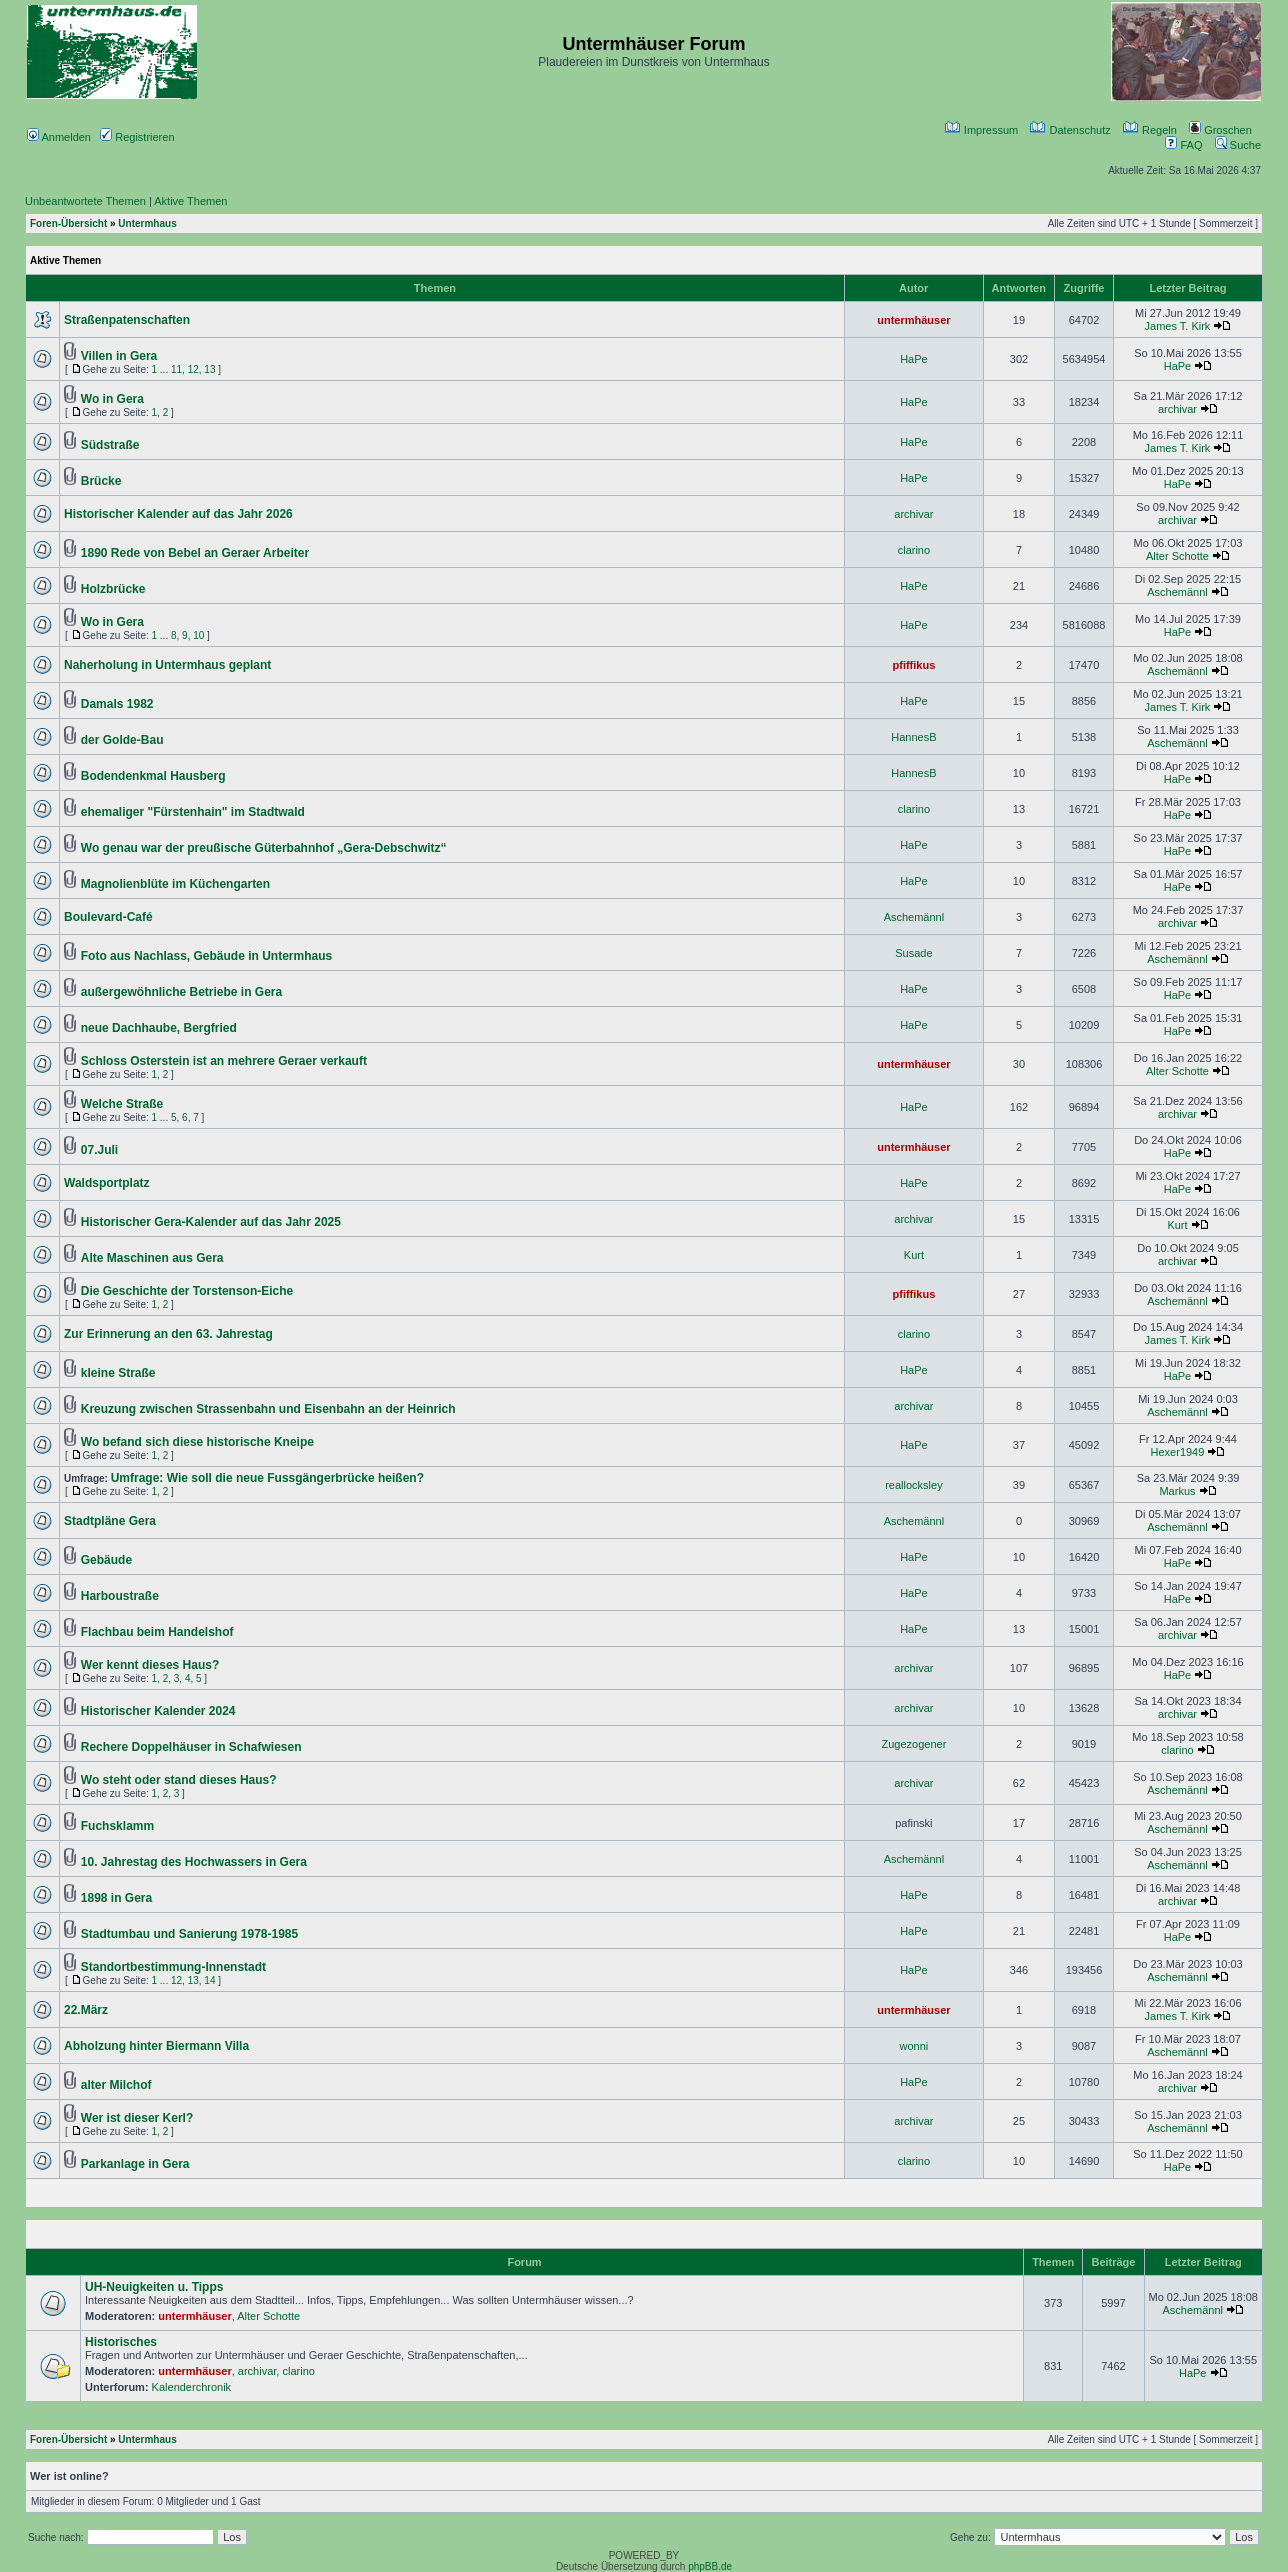  I want to click on Parkanlage in Gera, so click(135, 2164).